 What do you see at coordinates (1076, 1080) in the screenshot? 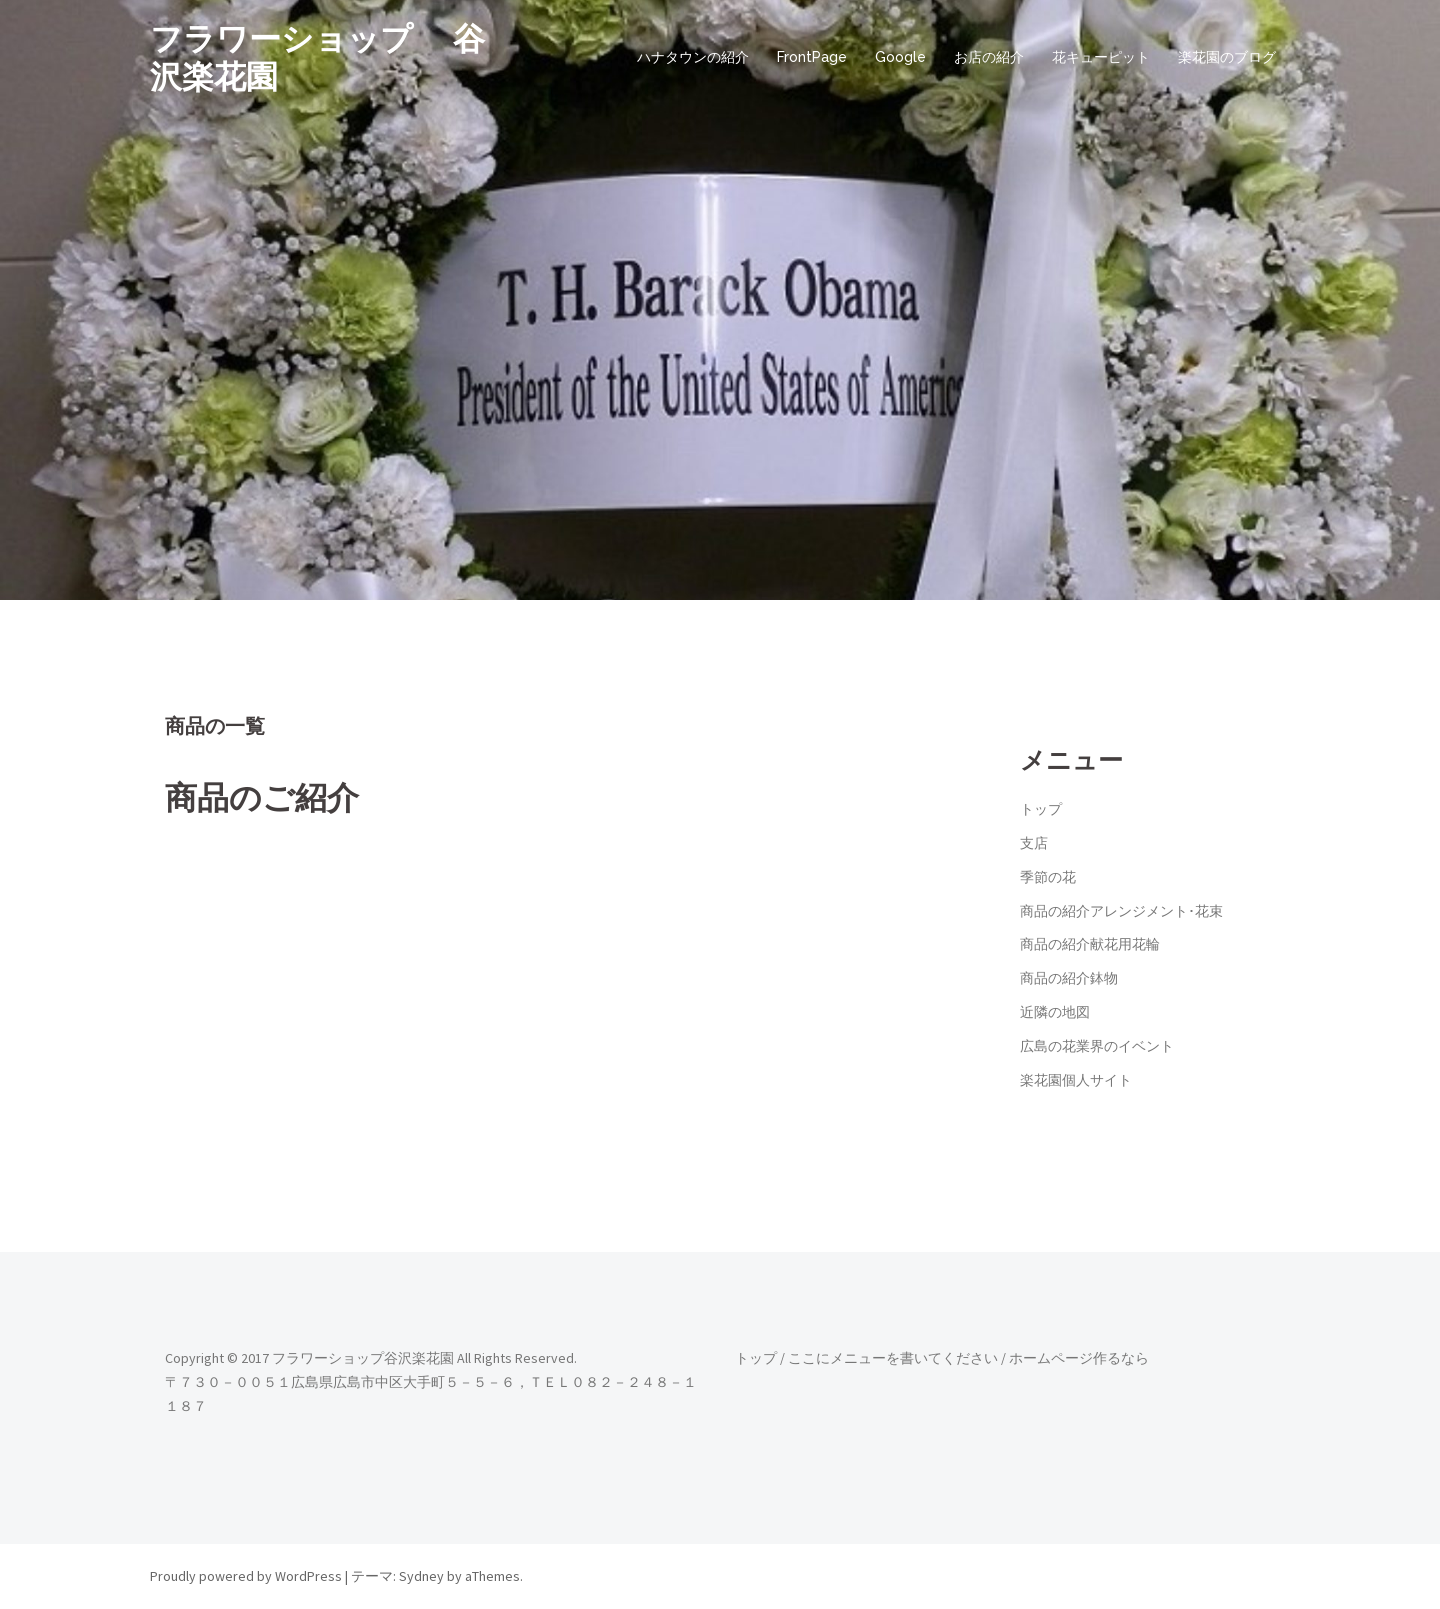
I see `楽花園個人サイト` at bounding box center [1076, 1080].